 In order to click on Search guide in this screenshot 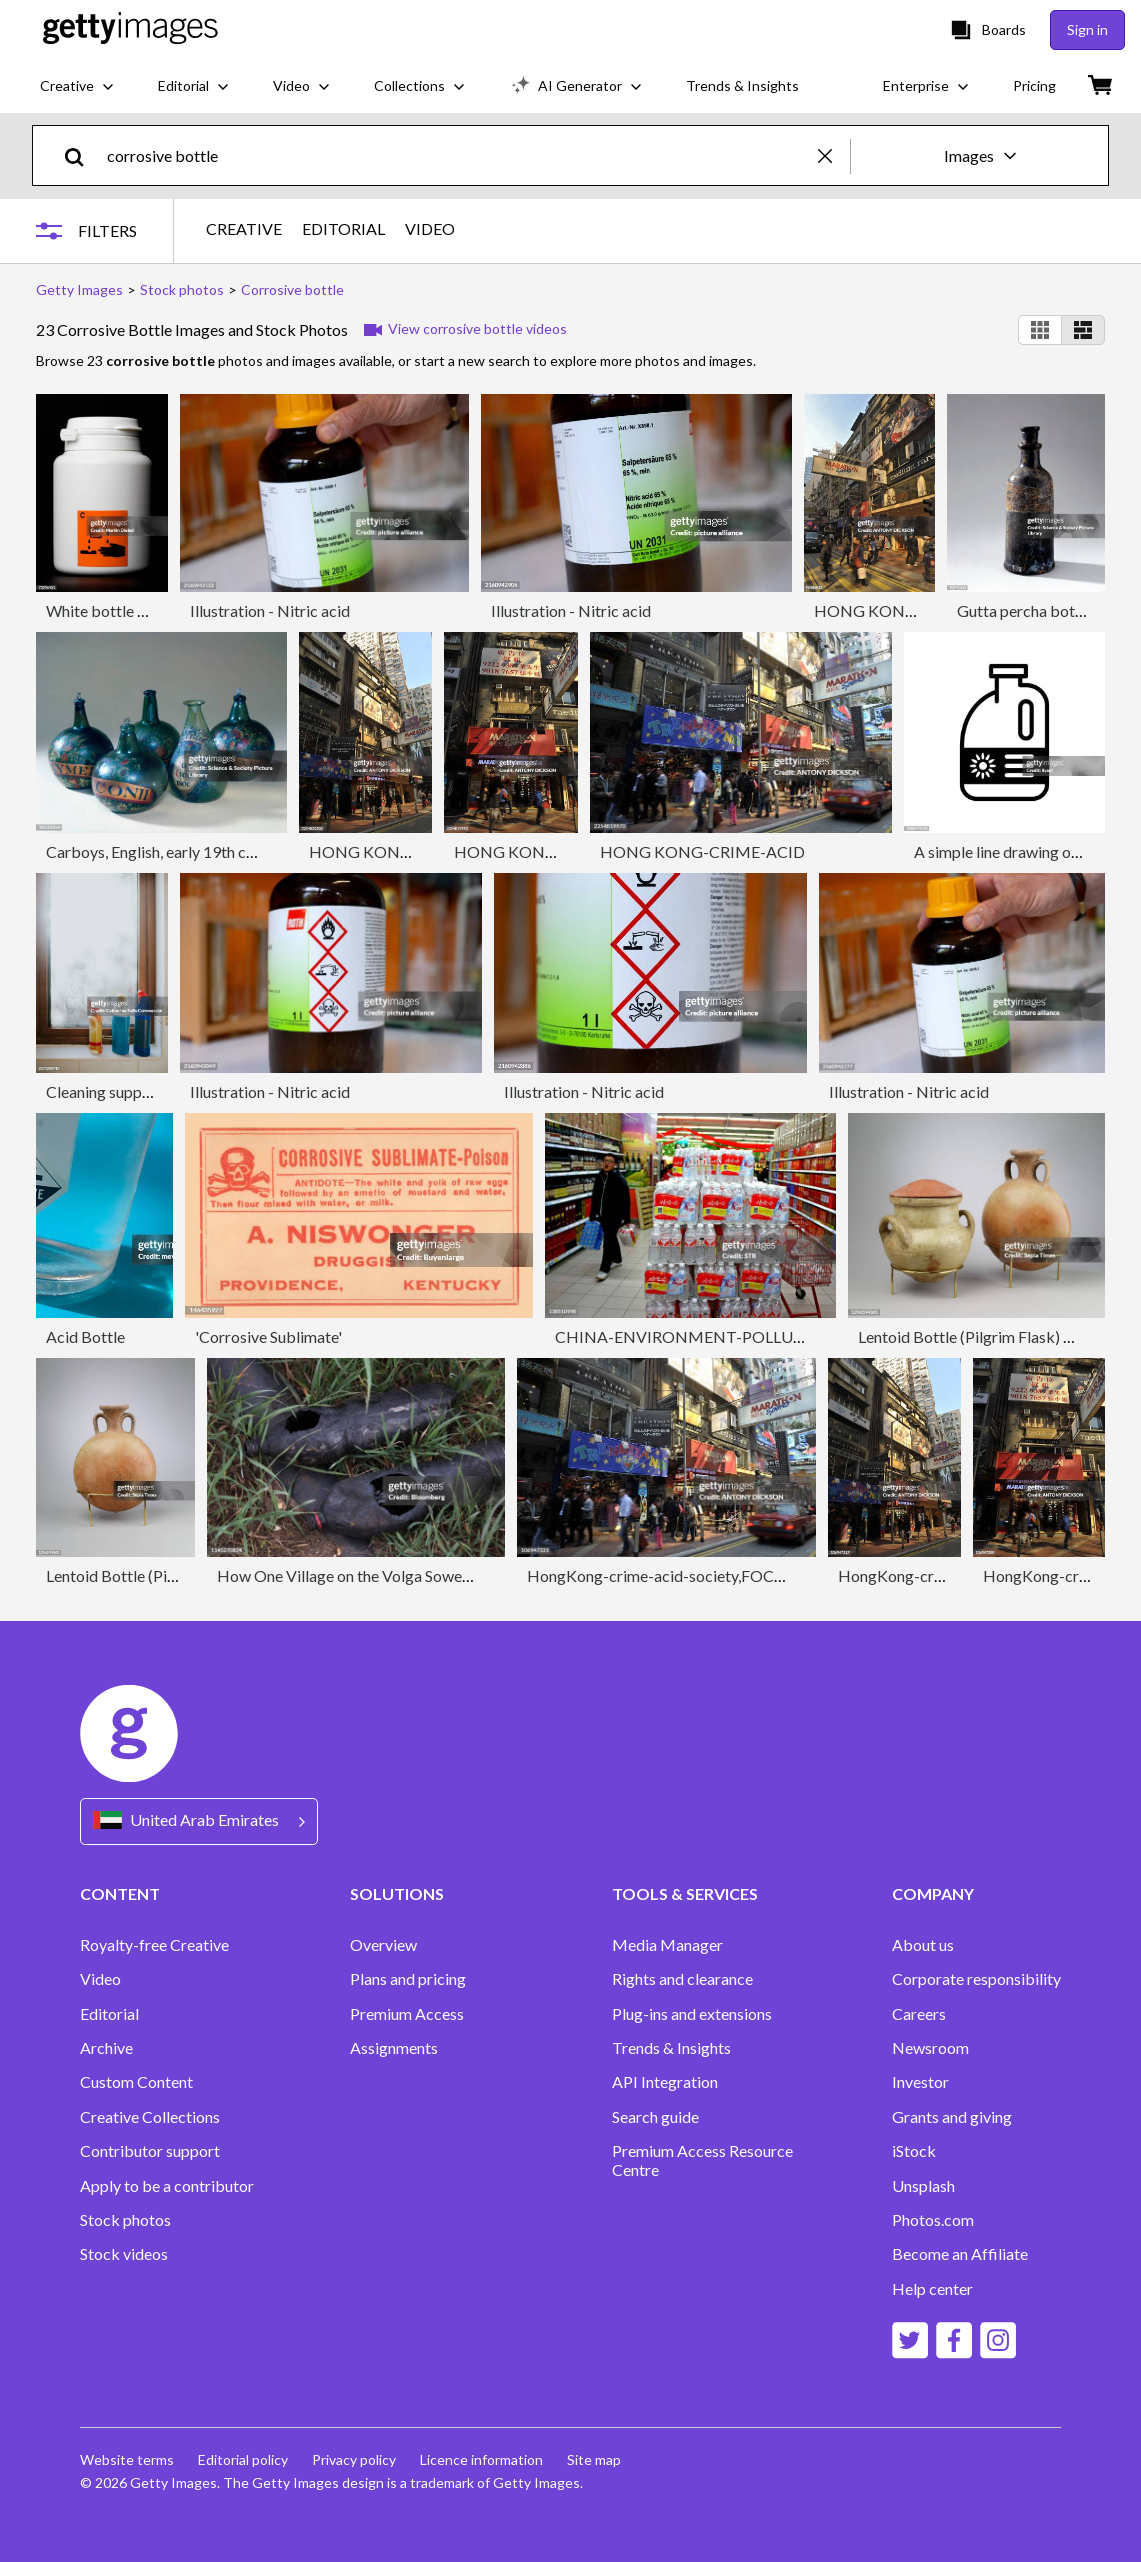, I will do `click(655, 2117)`.